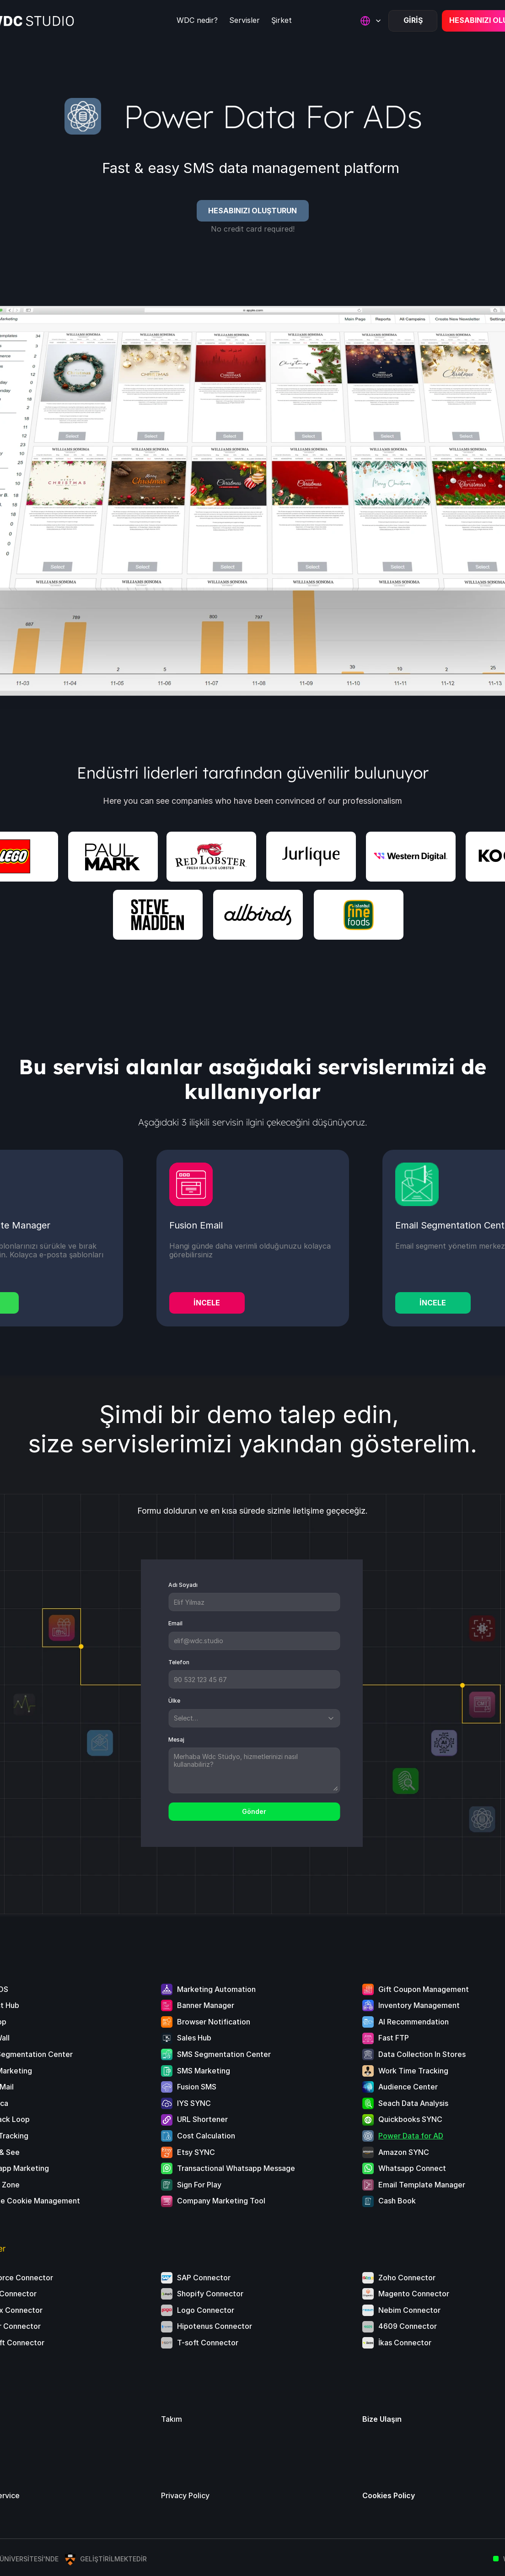 This screenshot has width=505, height=2576. I want to click on Quickbooks SYNC, so click(410, 2119).